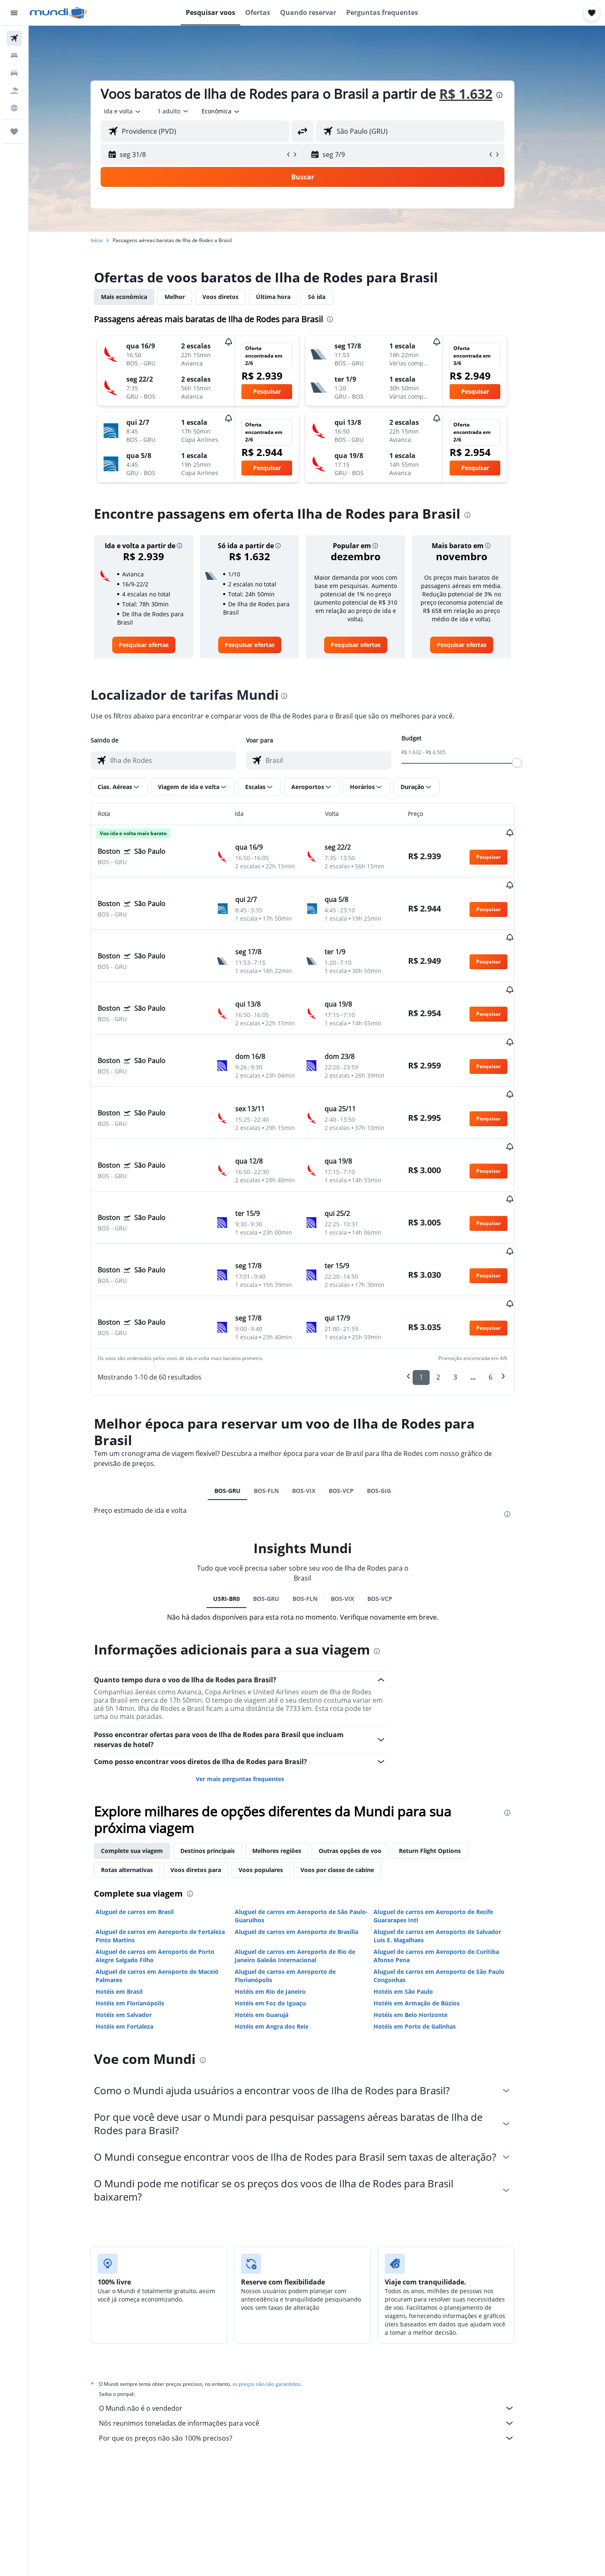 The height and width of the screenshot is (2576, 605). What do you see at coordinates (280, 1397) in the screenshot?
I see `BOS-FLN [tab]` at bounding box center [280, 1397].